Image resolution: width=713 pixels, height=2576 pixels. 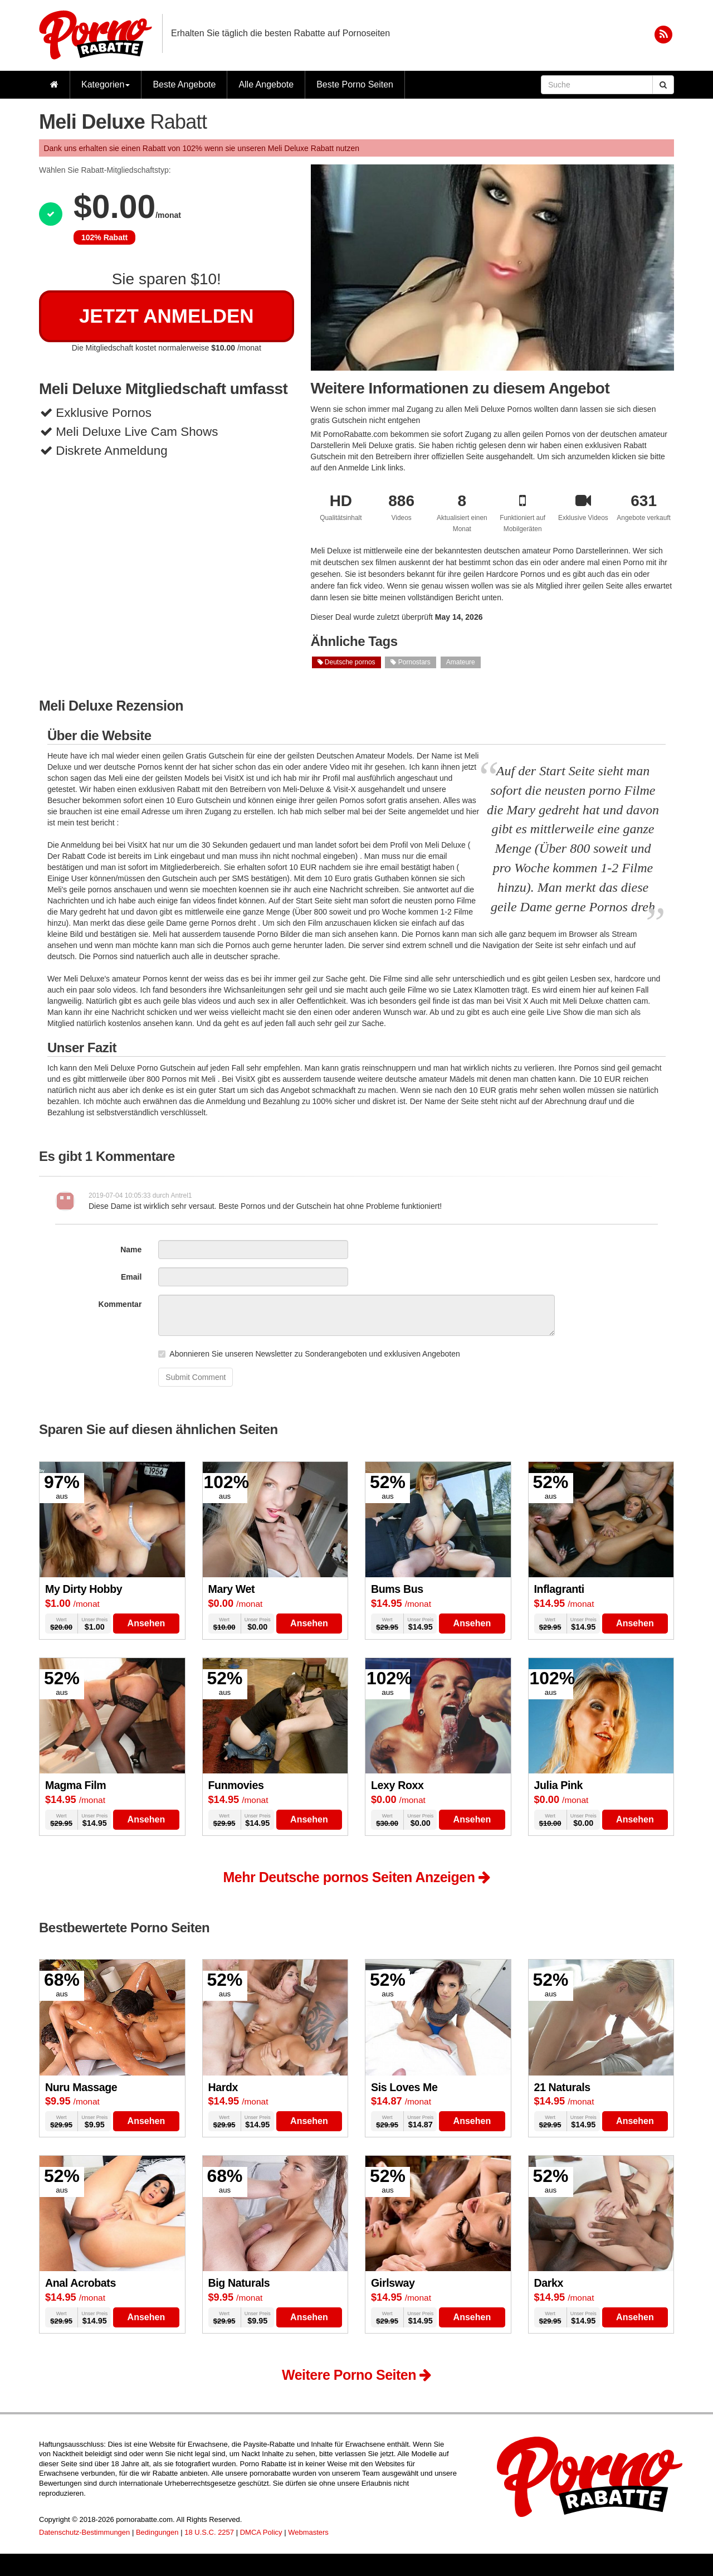 What do you see at coordinates (261, 2532) in the screenshot?
I see `DMCA Policy` at bounding box center [261, 2532].